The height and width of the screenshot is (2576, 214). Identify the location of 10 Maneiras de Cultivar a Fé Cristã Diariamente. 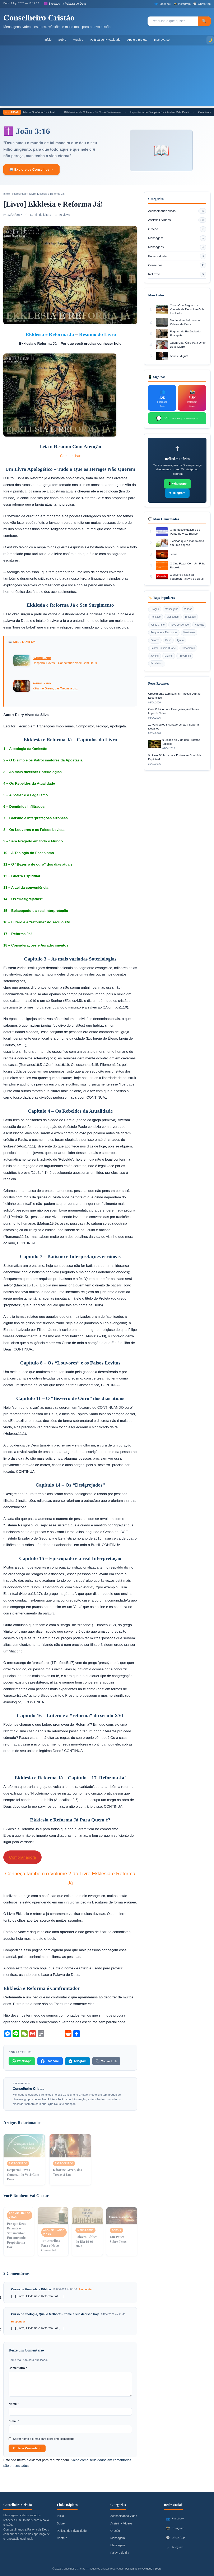
(102, 112).